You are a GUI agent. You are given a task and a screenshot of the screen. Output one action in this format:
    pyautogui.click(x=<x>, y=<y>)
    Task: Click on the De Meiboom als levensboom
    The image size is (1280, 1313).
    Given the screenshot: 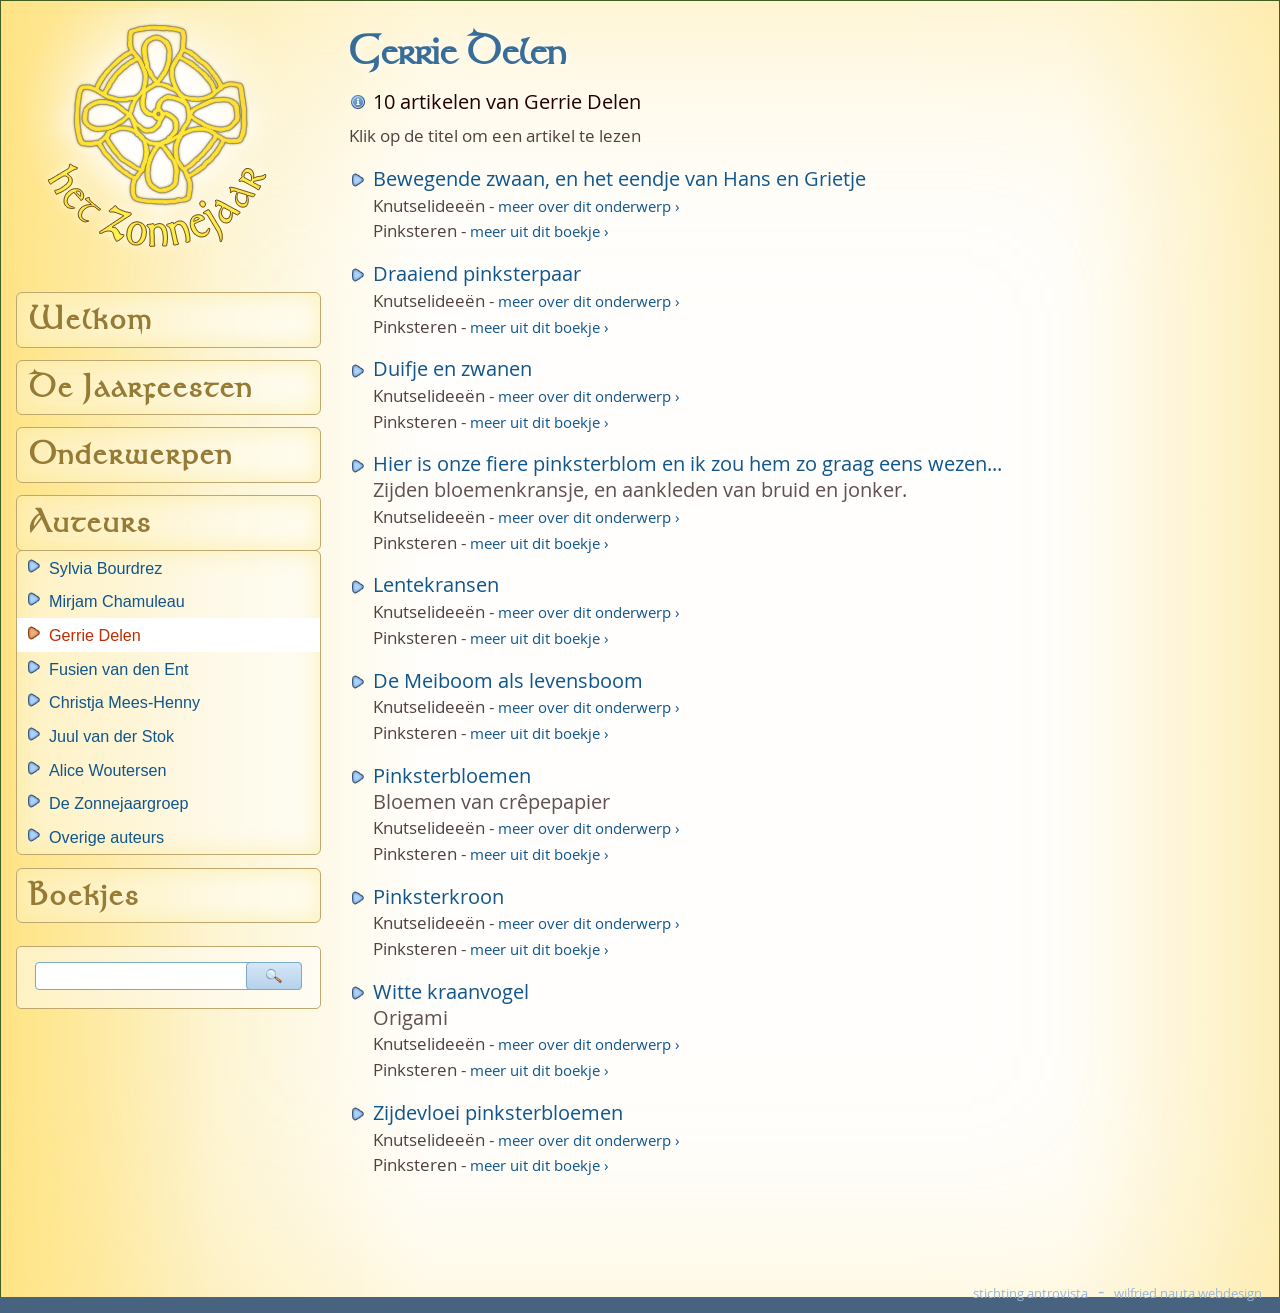 What is the action you would take?
    pyautogui.click(x=508, y=680)
    